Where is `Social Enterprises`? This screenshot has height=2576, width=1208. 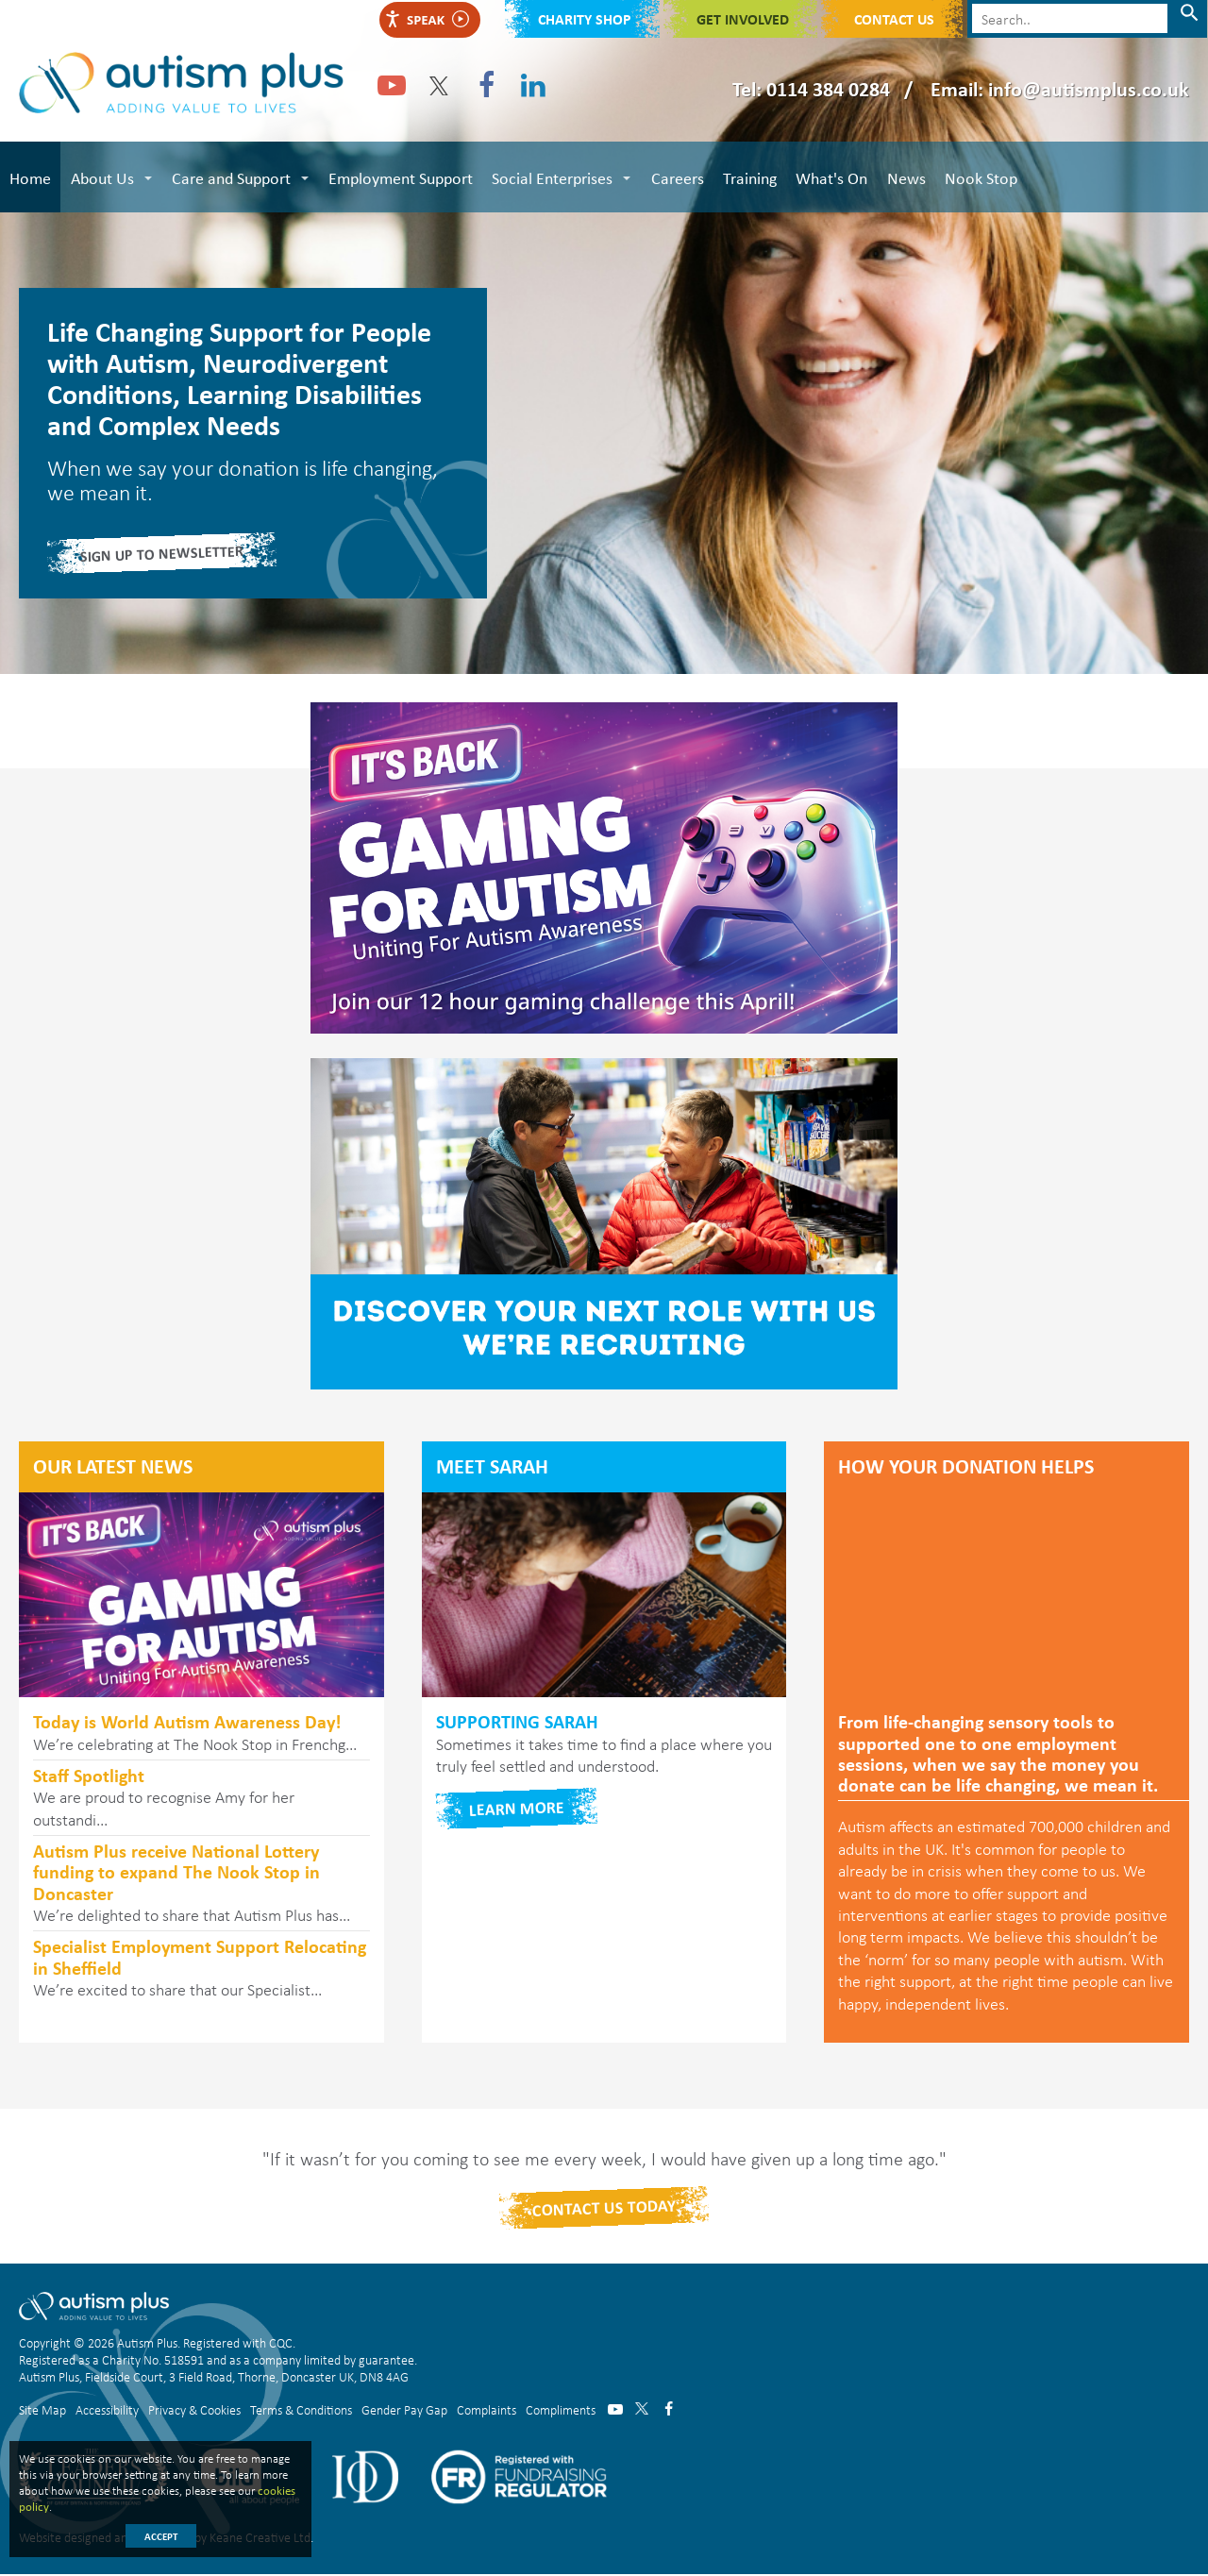 Social Enterprises is located at coordinates (551, 176).